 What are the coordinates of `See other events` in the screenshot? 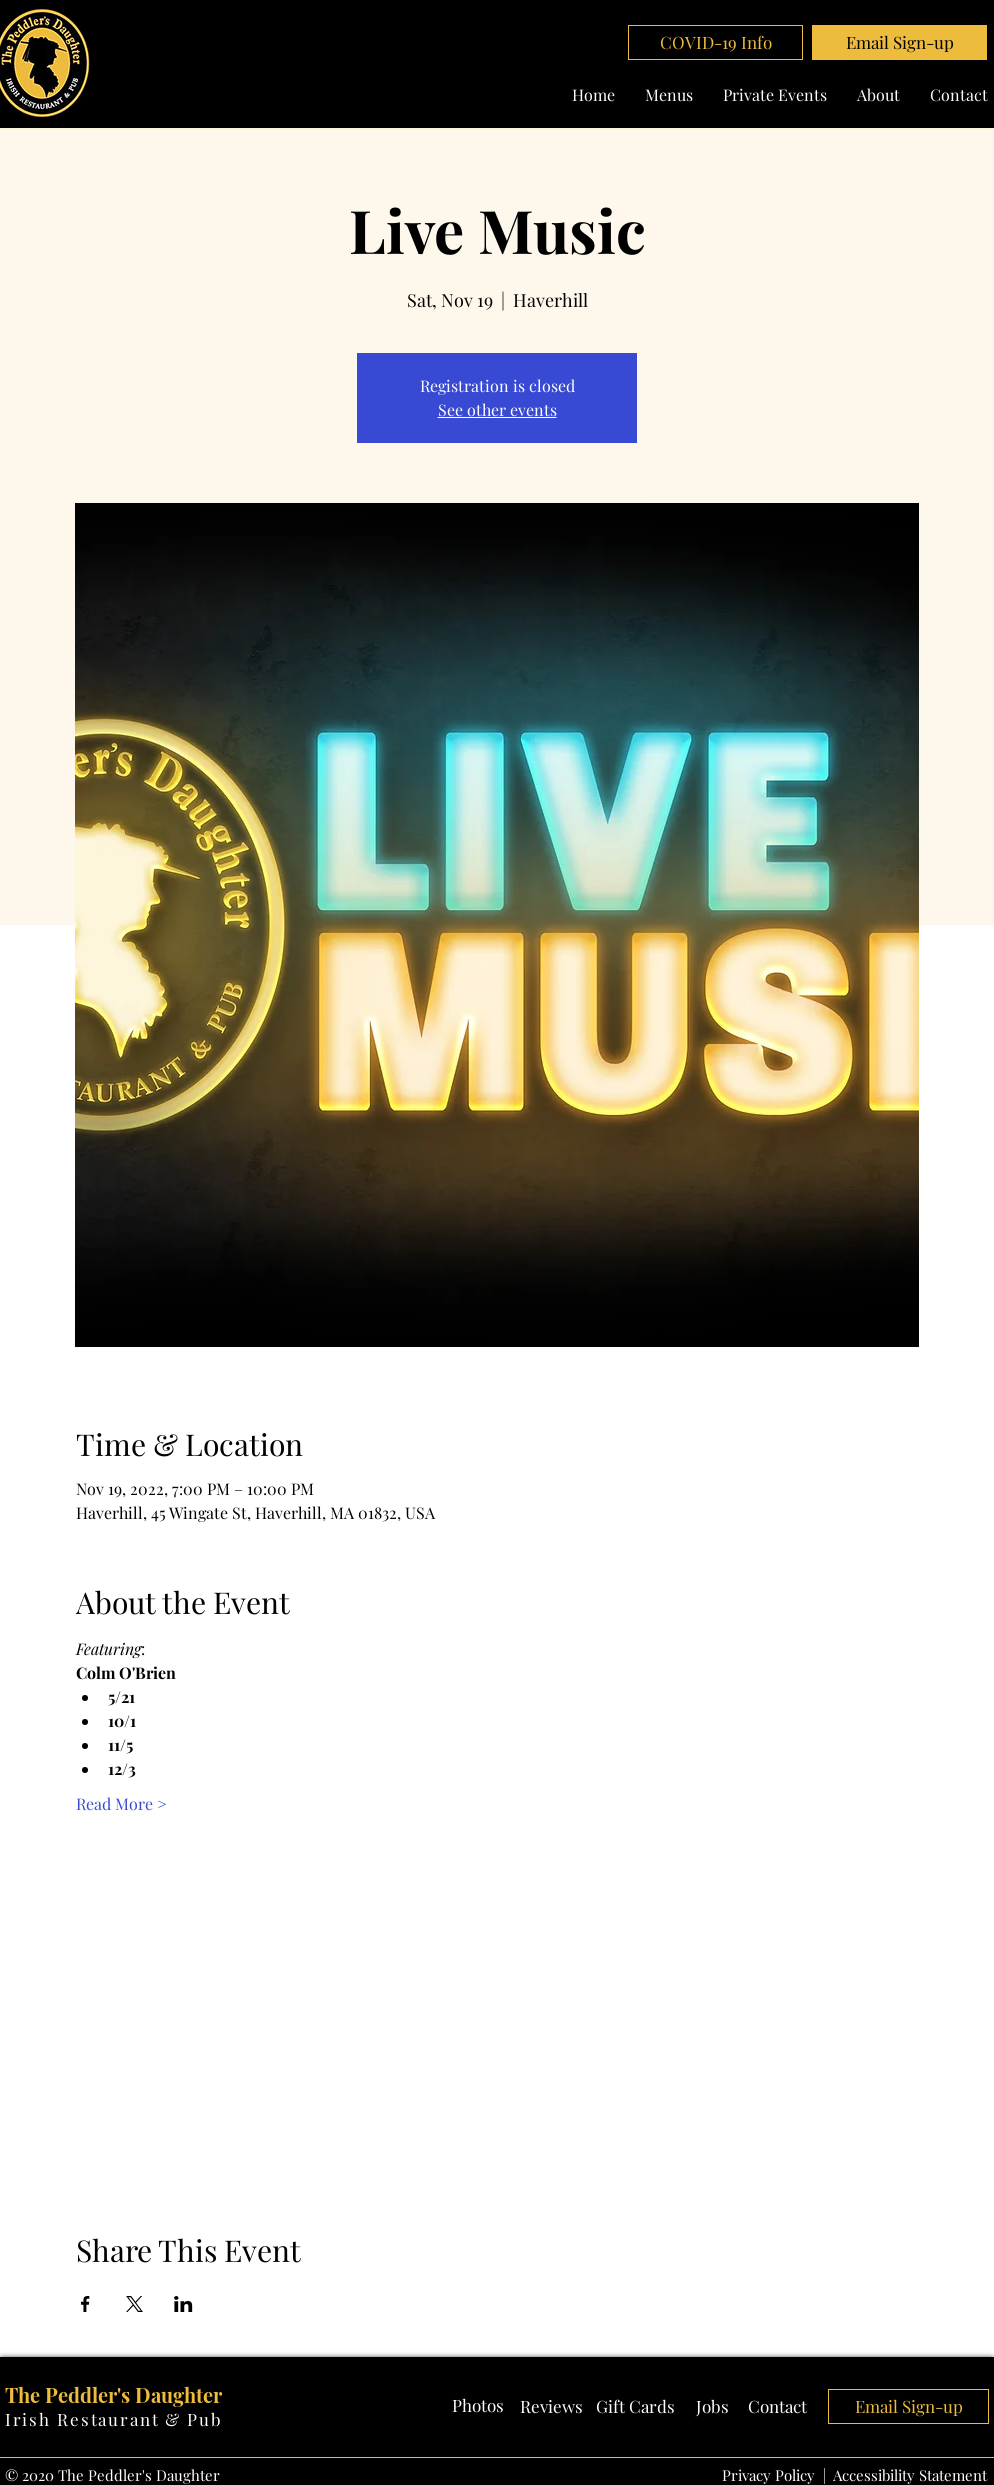 It's located at (497, 409).